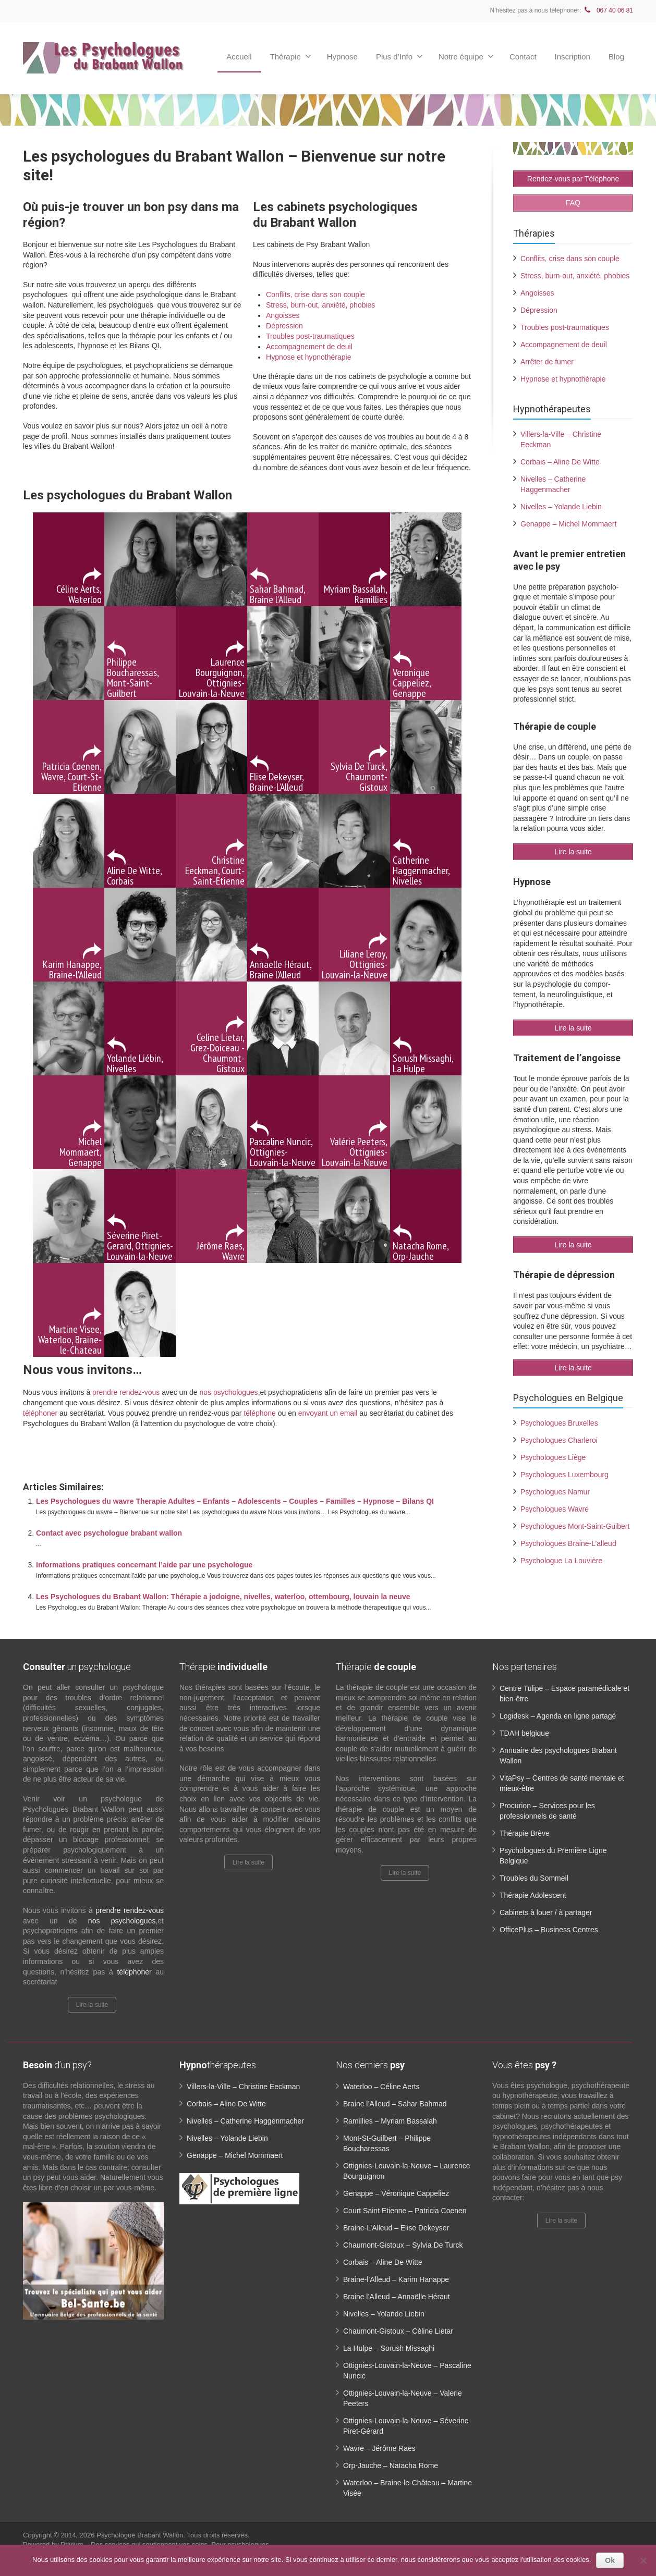  What do you see at coordinates (399, 56) in the screenshot?
I see `Plus d’Info` at bounding box center [399, 56].